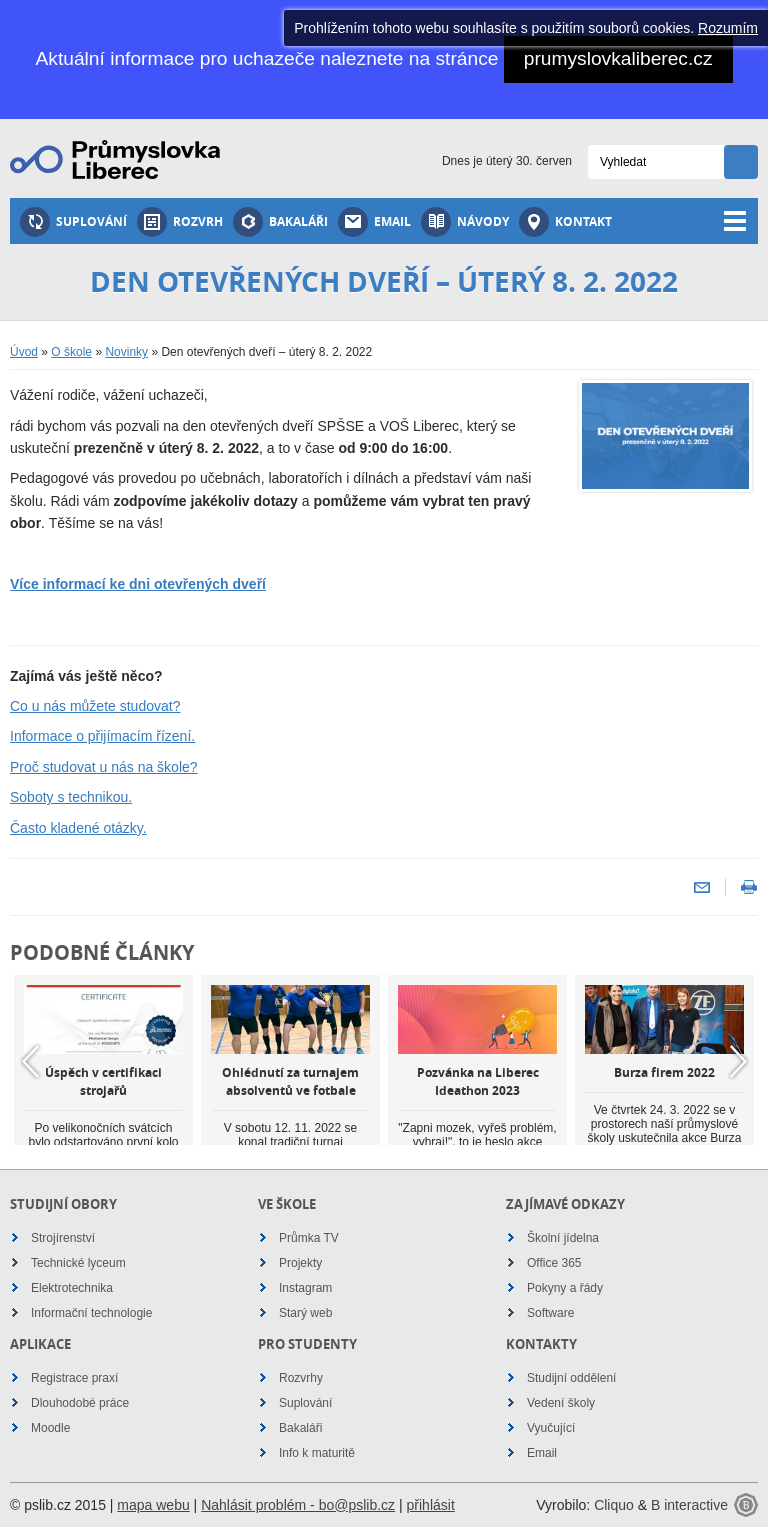  What do you see at coordinates (565, 1288) in the screenshot?
I see `Pokyny a řády` at bounding box center [565, 1288].